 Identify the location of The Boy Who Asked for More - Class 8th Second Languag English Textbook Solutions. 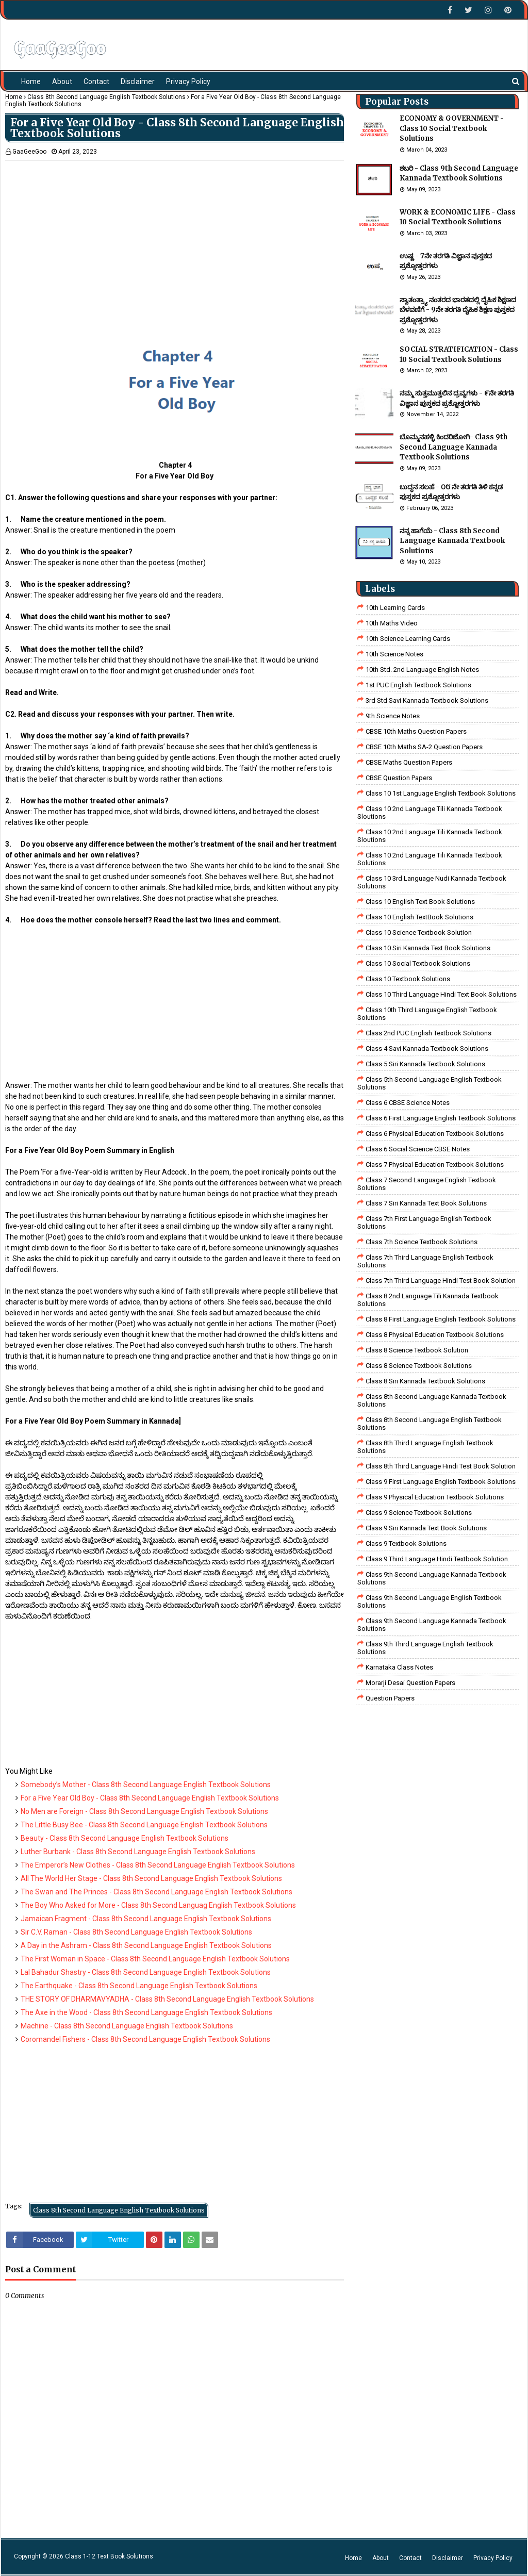
(158, 1905).